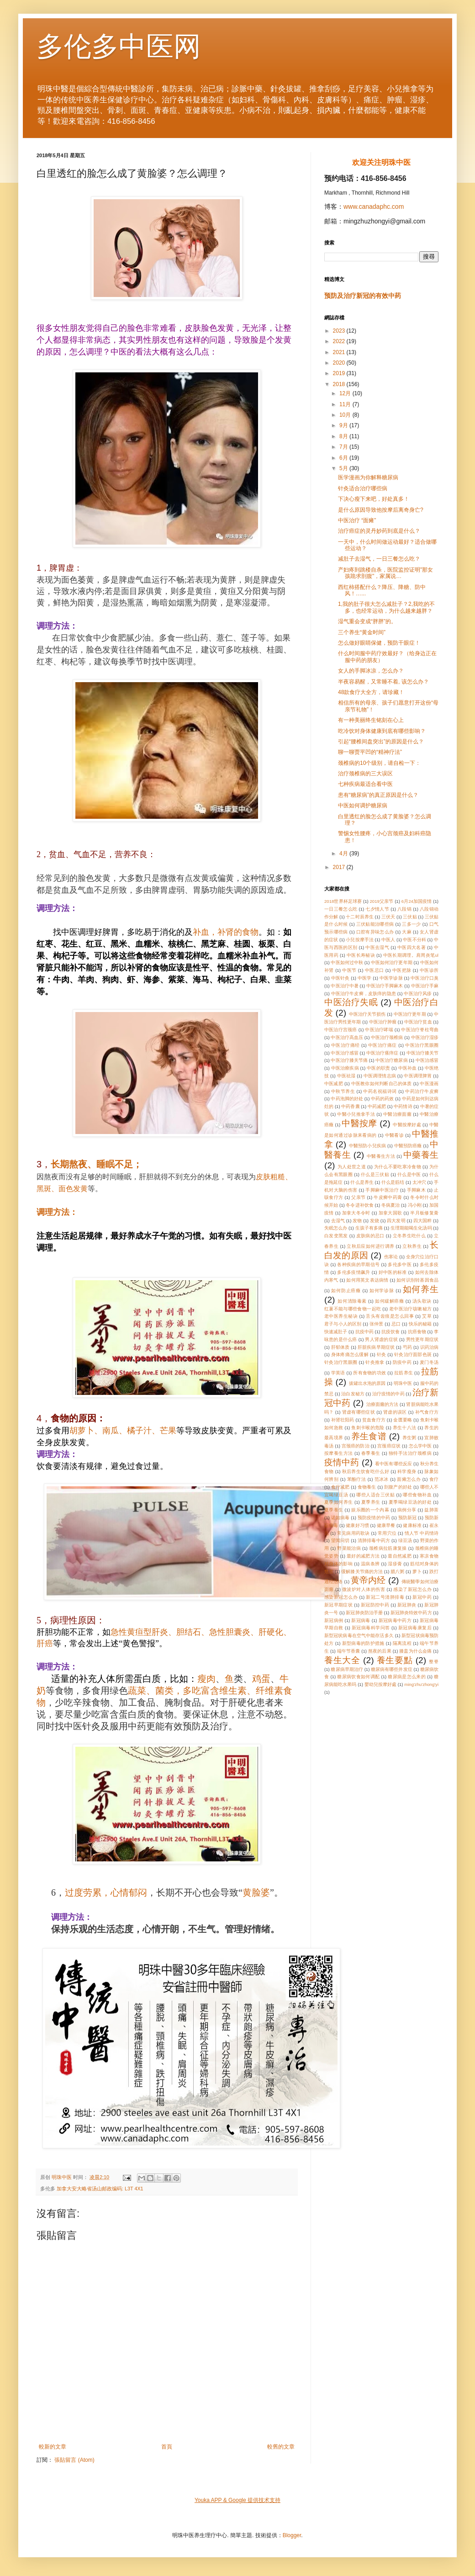 The width and height of the screenshot is (475, 2576). What do you see at coordinates (370, 752) in the screenshot?
I see `聊一聊贾平凹的“精神疗法”` at bounding box center [370, 752].